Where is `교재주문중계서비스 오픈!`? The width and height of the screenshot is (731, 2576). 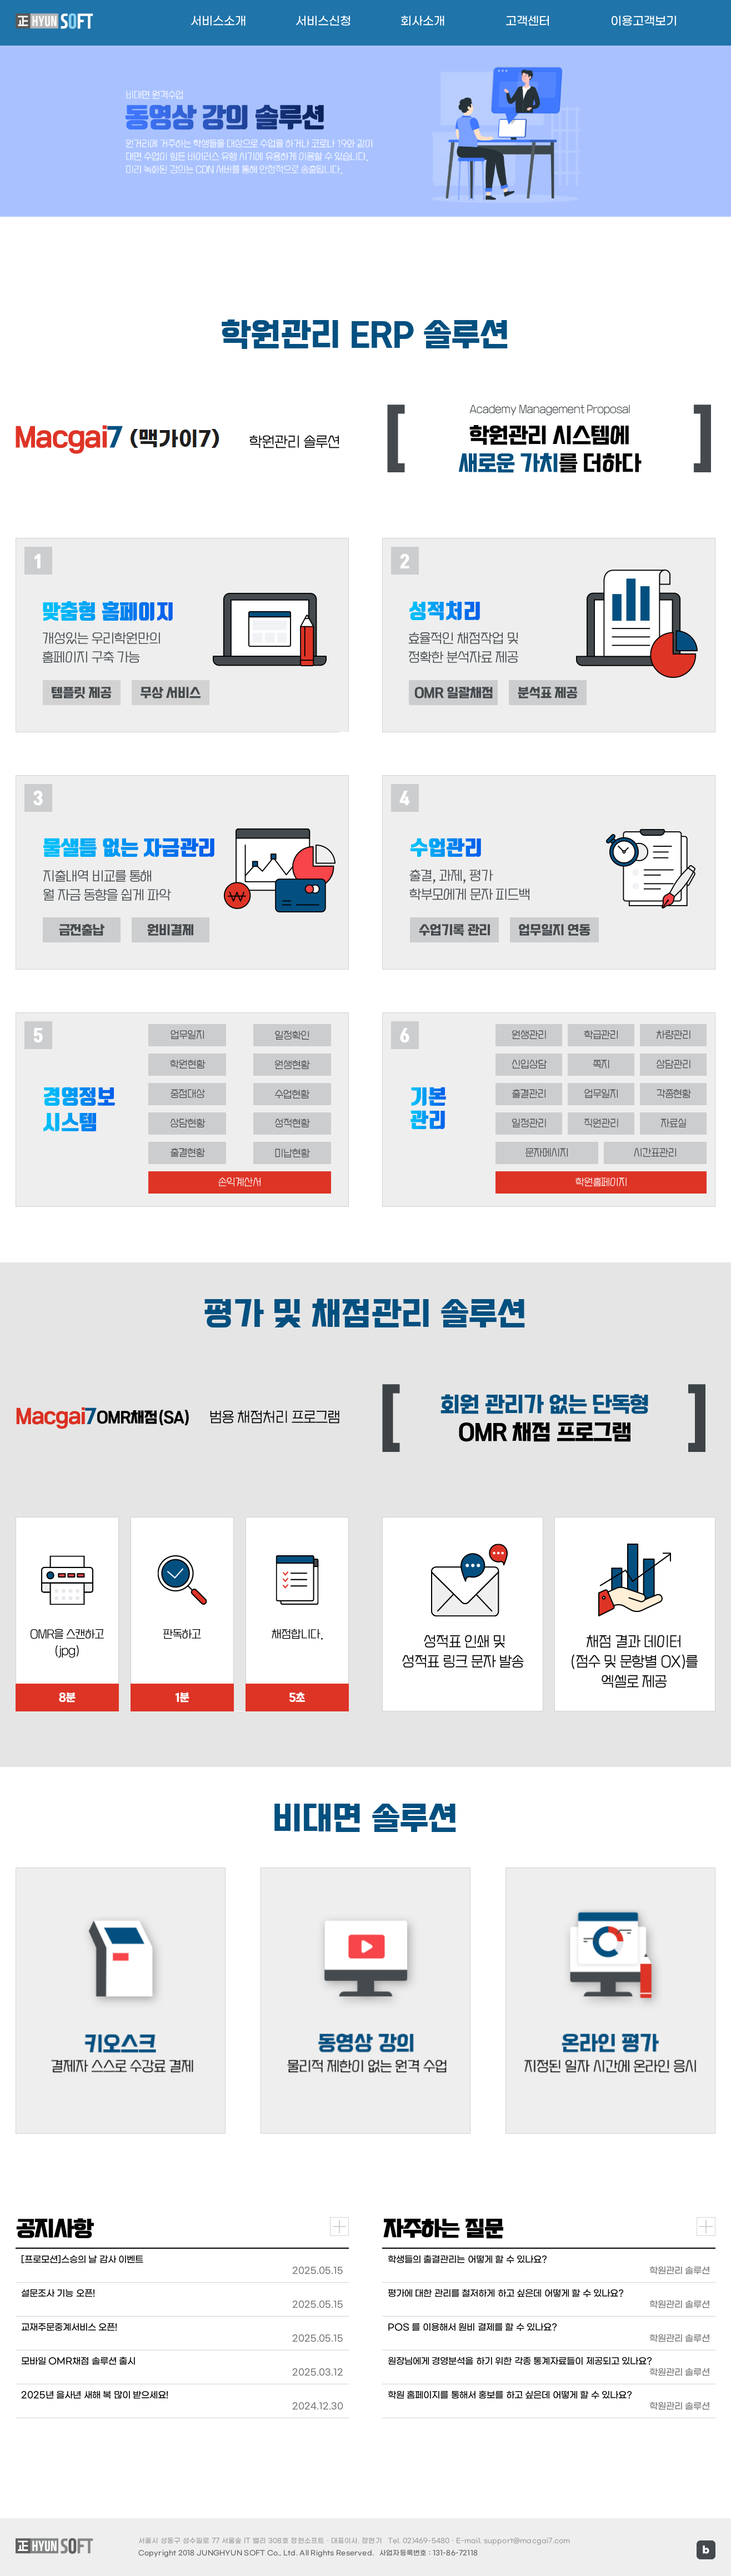
교재주문중계서비스 오픈! is located at coordinates (69, 2327).